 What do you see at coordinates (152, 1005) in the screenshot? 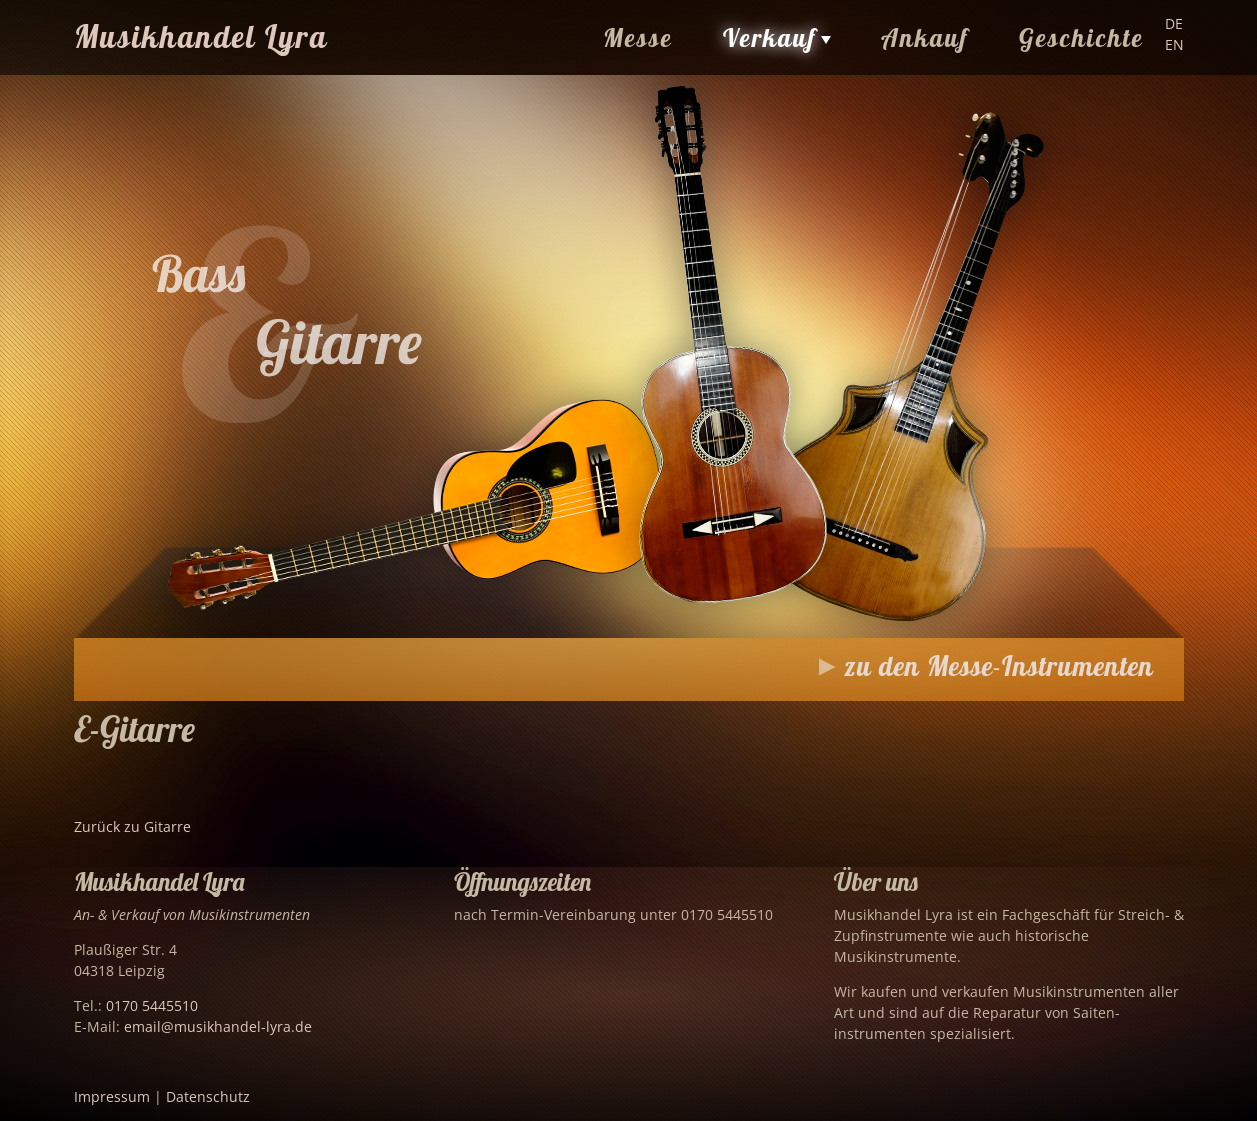
I see `0170 5445510` at bounding box center [152, 1005].